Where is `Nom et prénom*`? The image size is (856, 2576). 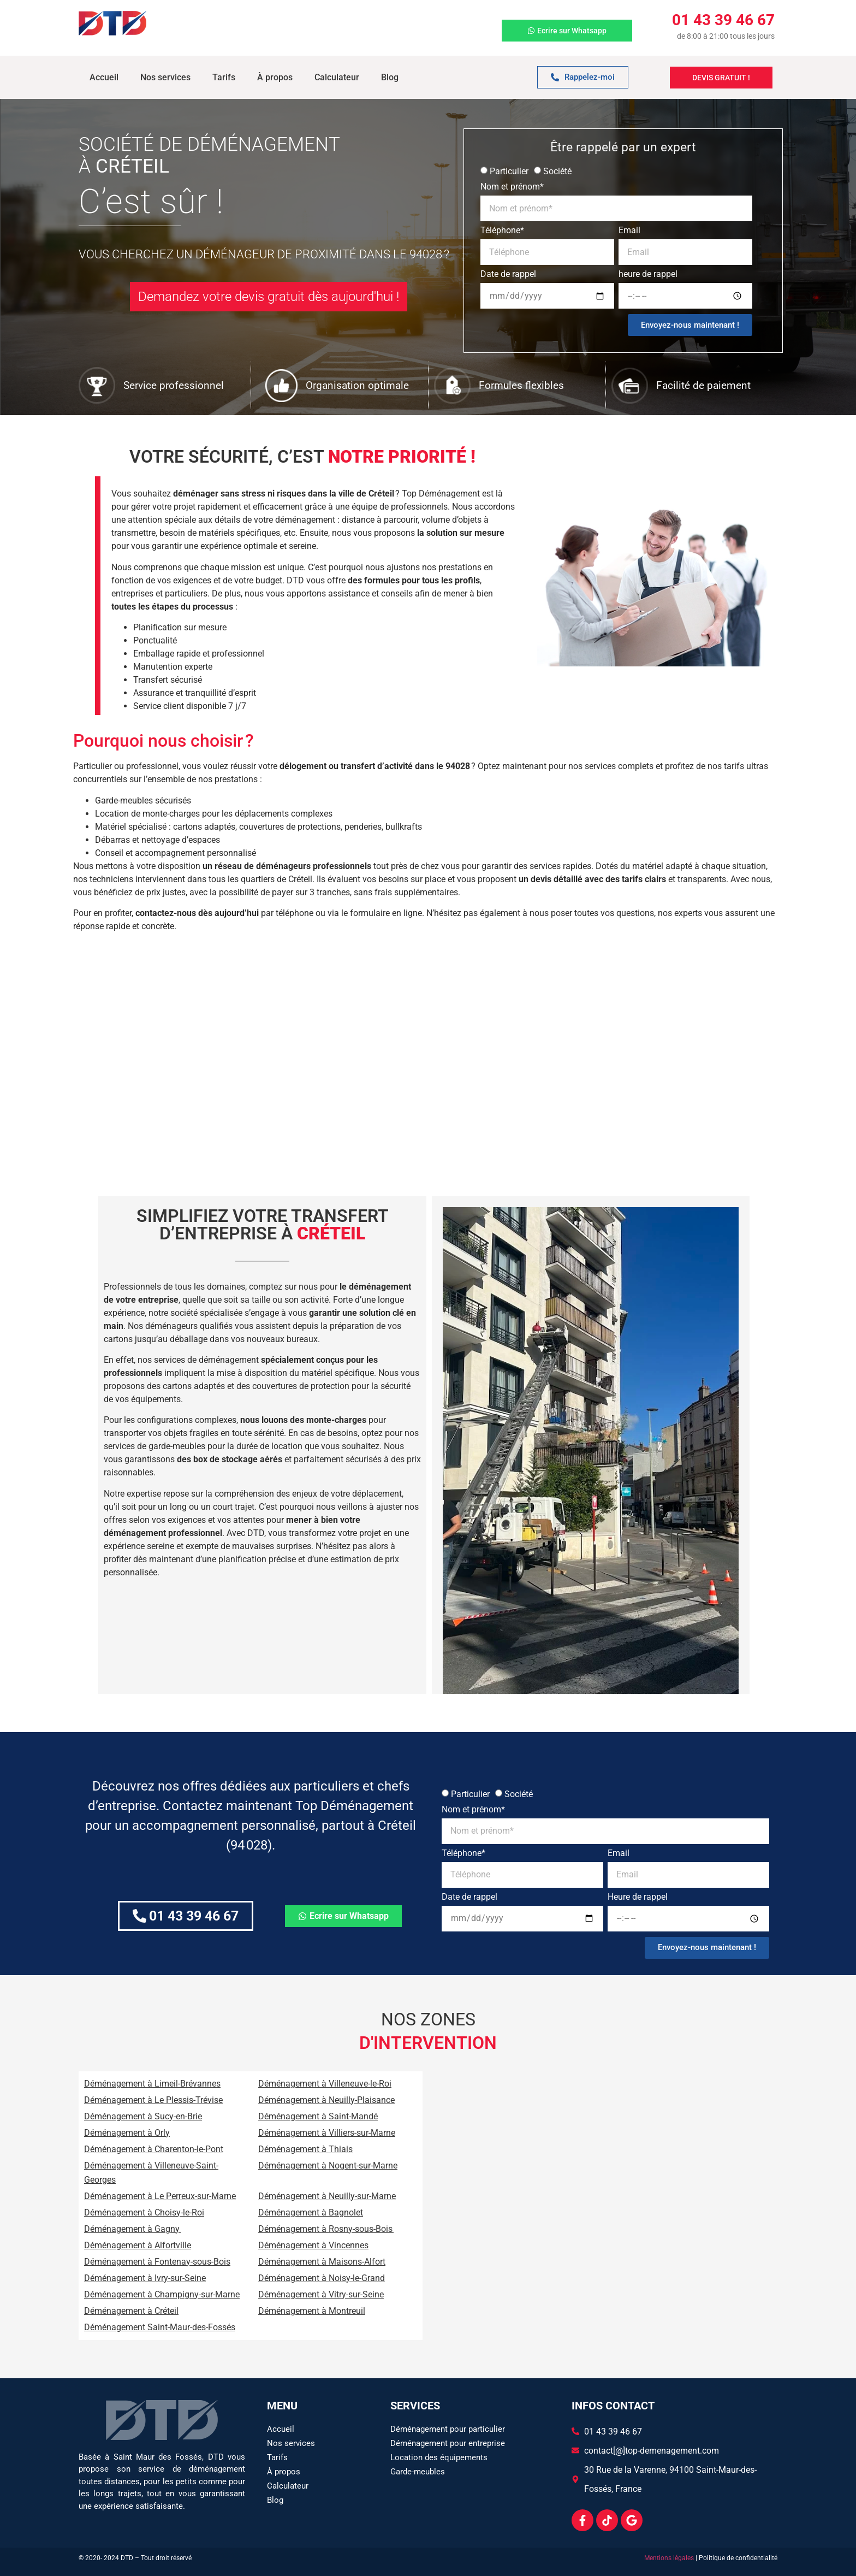 Nom et prénom* is located at coordinates (512, 187).